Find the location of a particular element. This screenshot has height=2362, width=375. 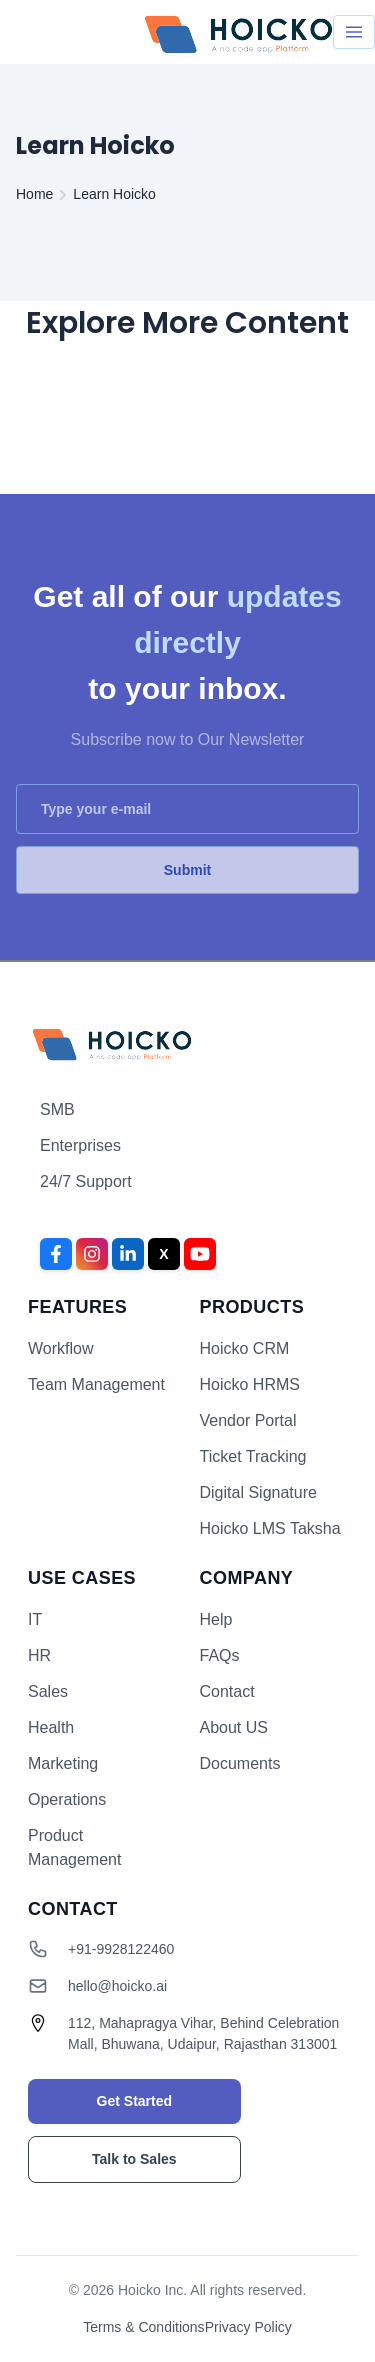

Hoicko HRMS is located at coordinates (250, 1384).